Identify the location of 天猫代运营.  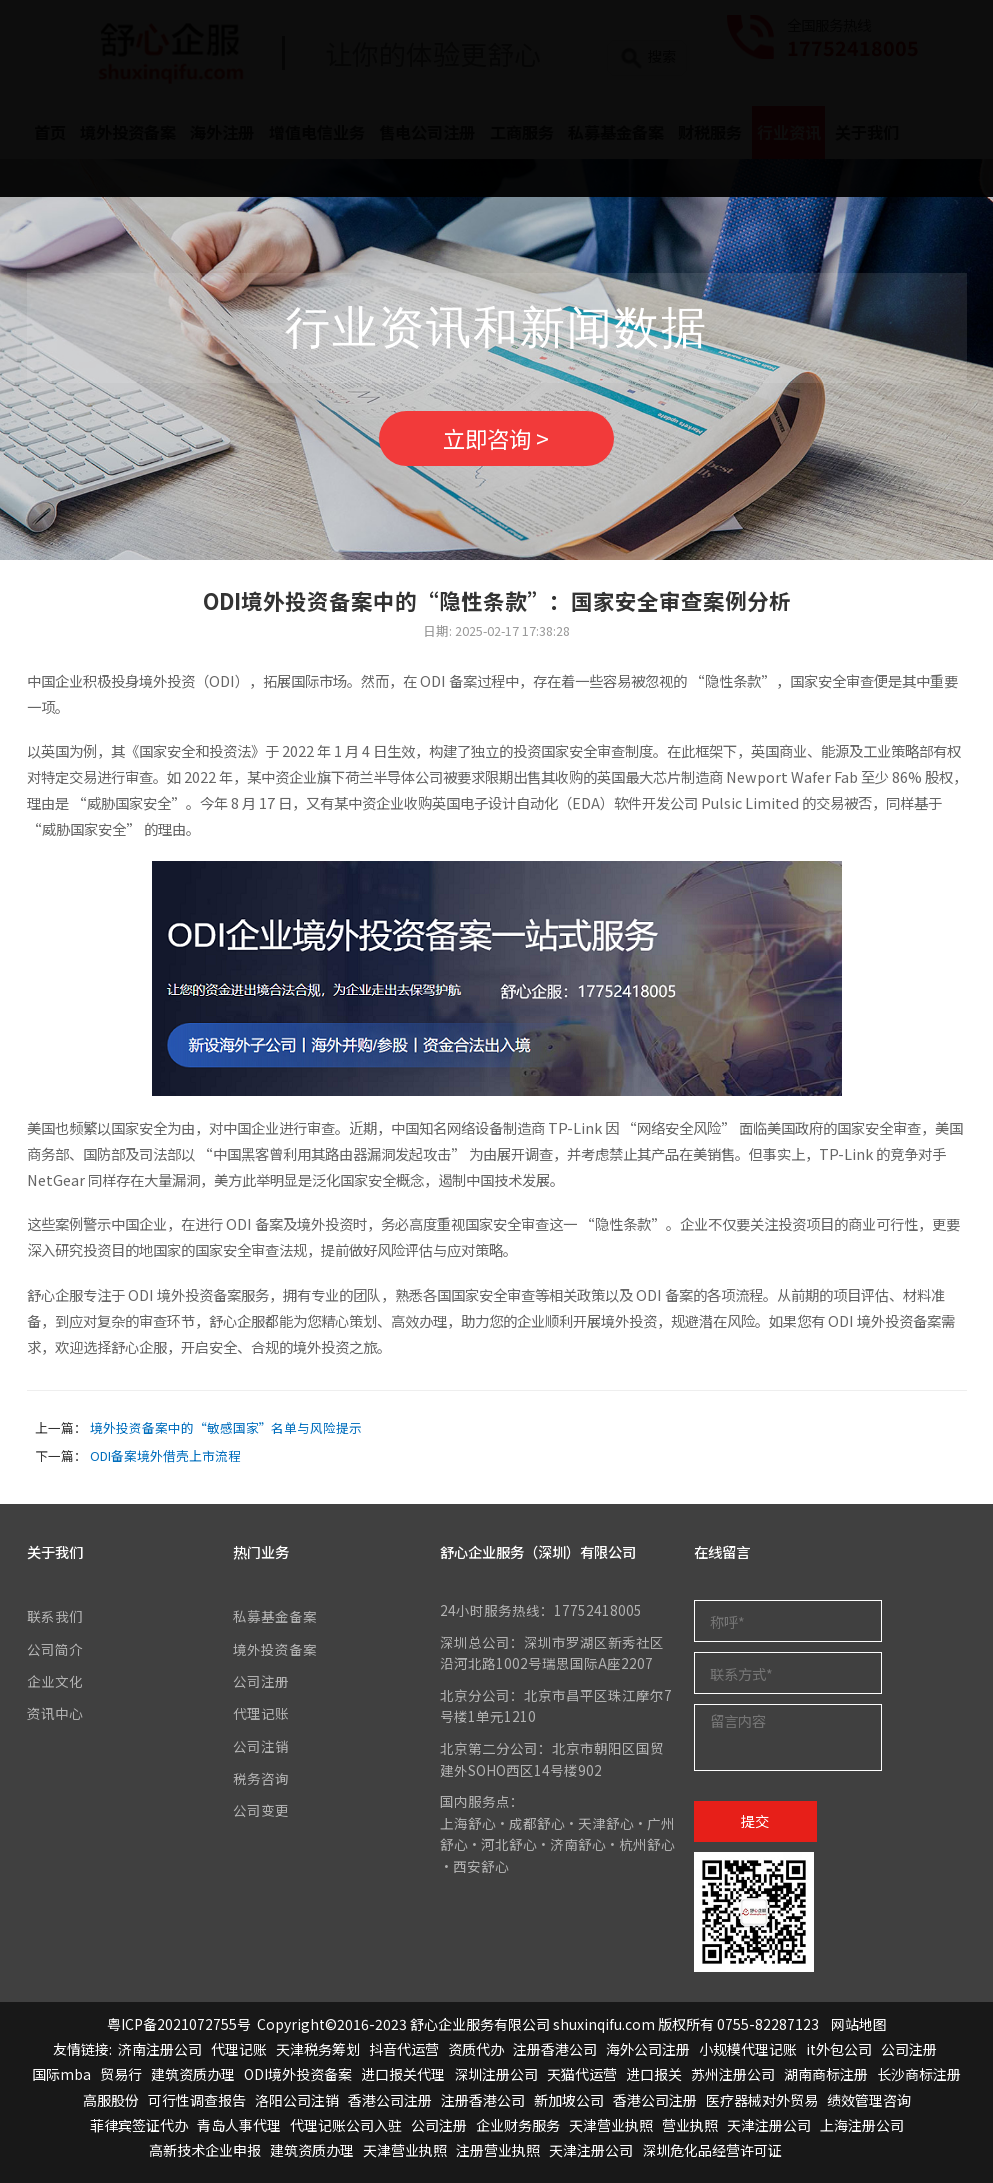
(582, 2074).